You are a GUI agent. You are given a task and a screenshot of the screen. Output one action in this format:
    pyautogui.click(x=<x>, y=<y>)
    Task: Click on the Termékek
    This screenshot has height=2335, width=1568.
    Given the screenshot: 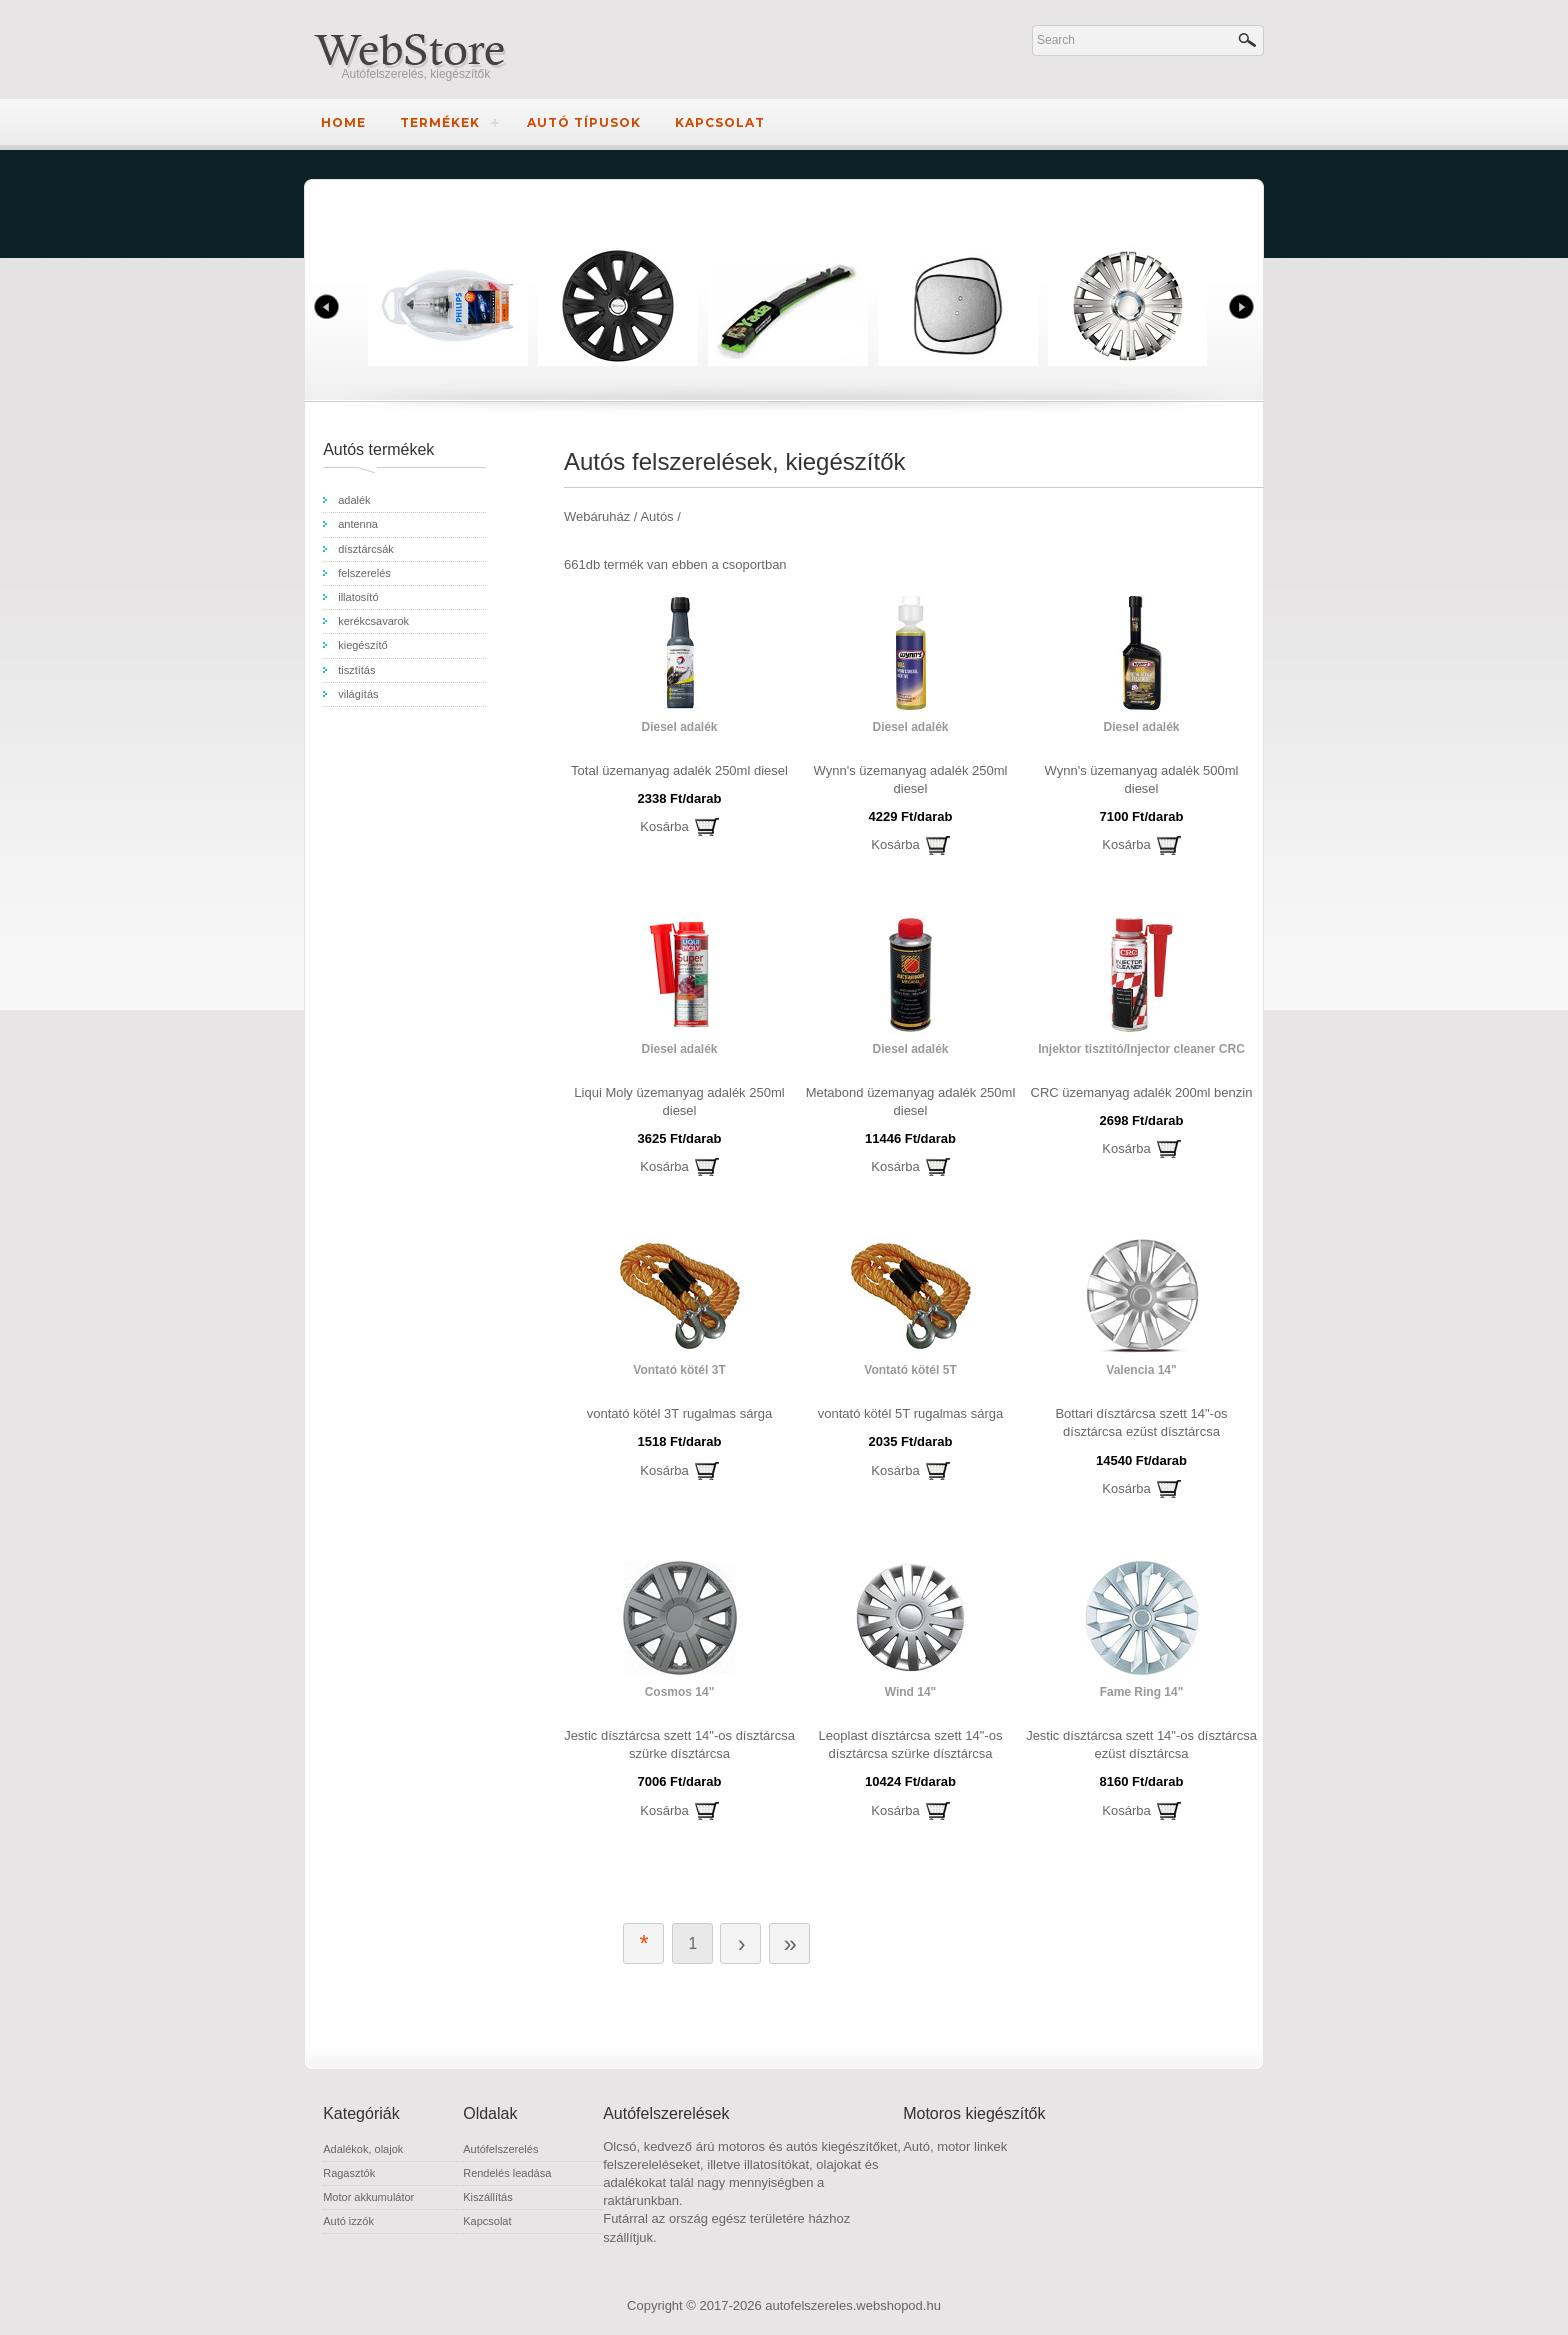 What is the action you would take?
    pyautogui.click(x=440, y=122)
    